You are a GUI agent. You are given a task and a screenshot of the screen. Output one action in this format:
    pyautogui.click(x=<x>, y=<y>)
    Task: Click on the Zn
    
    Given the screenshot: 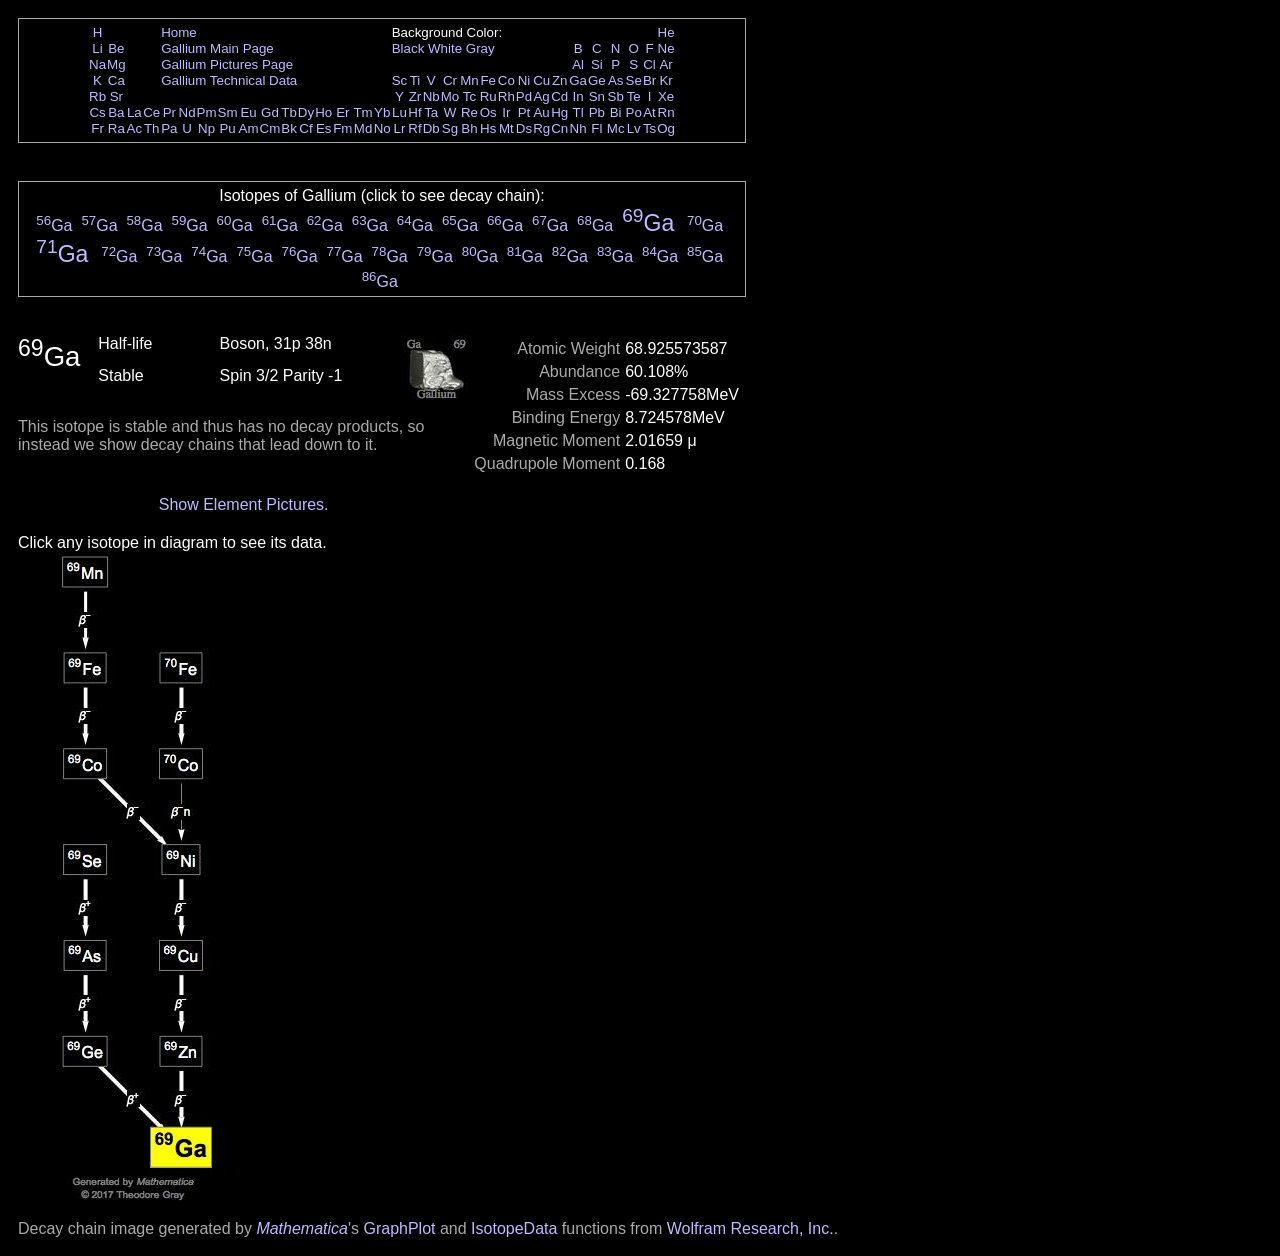 What is the action you would take?
    pyautogui.click(x=560, y=80)
    